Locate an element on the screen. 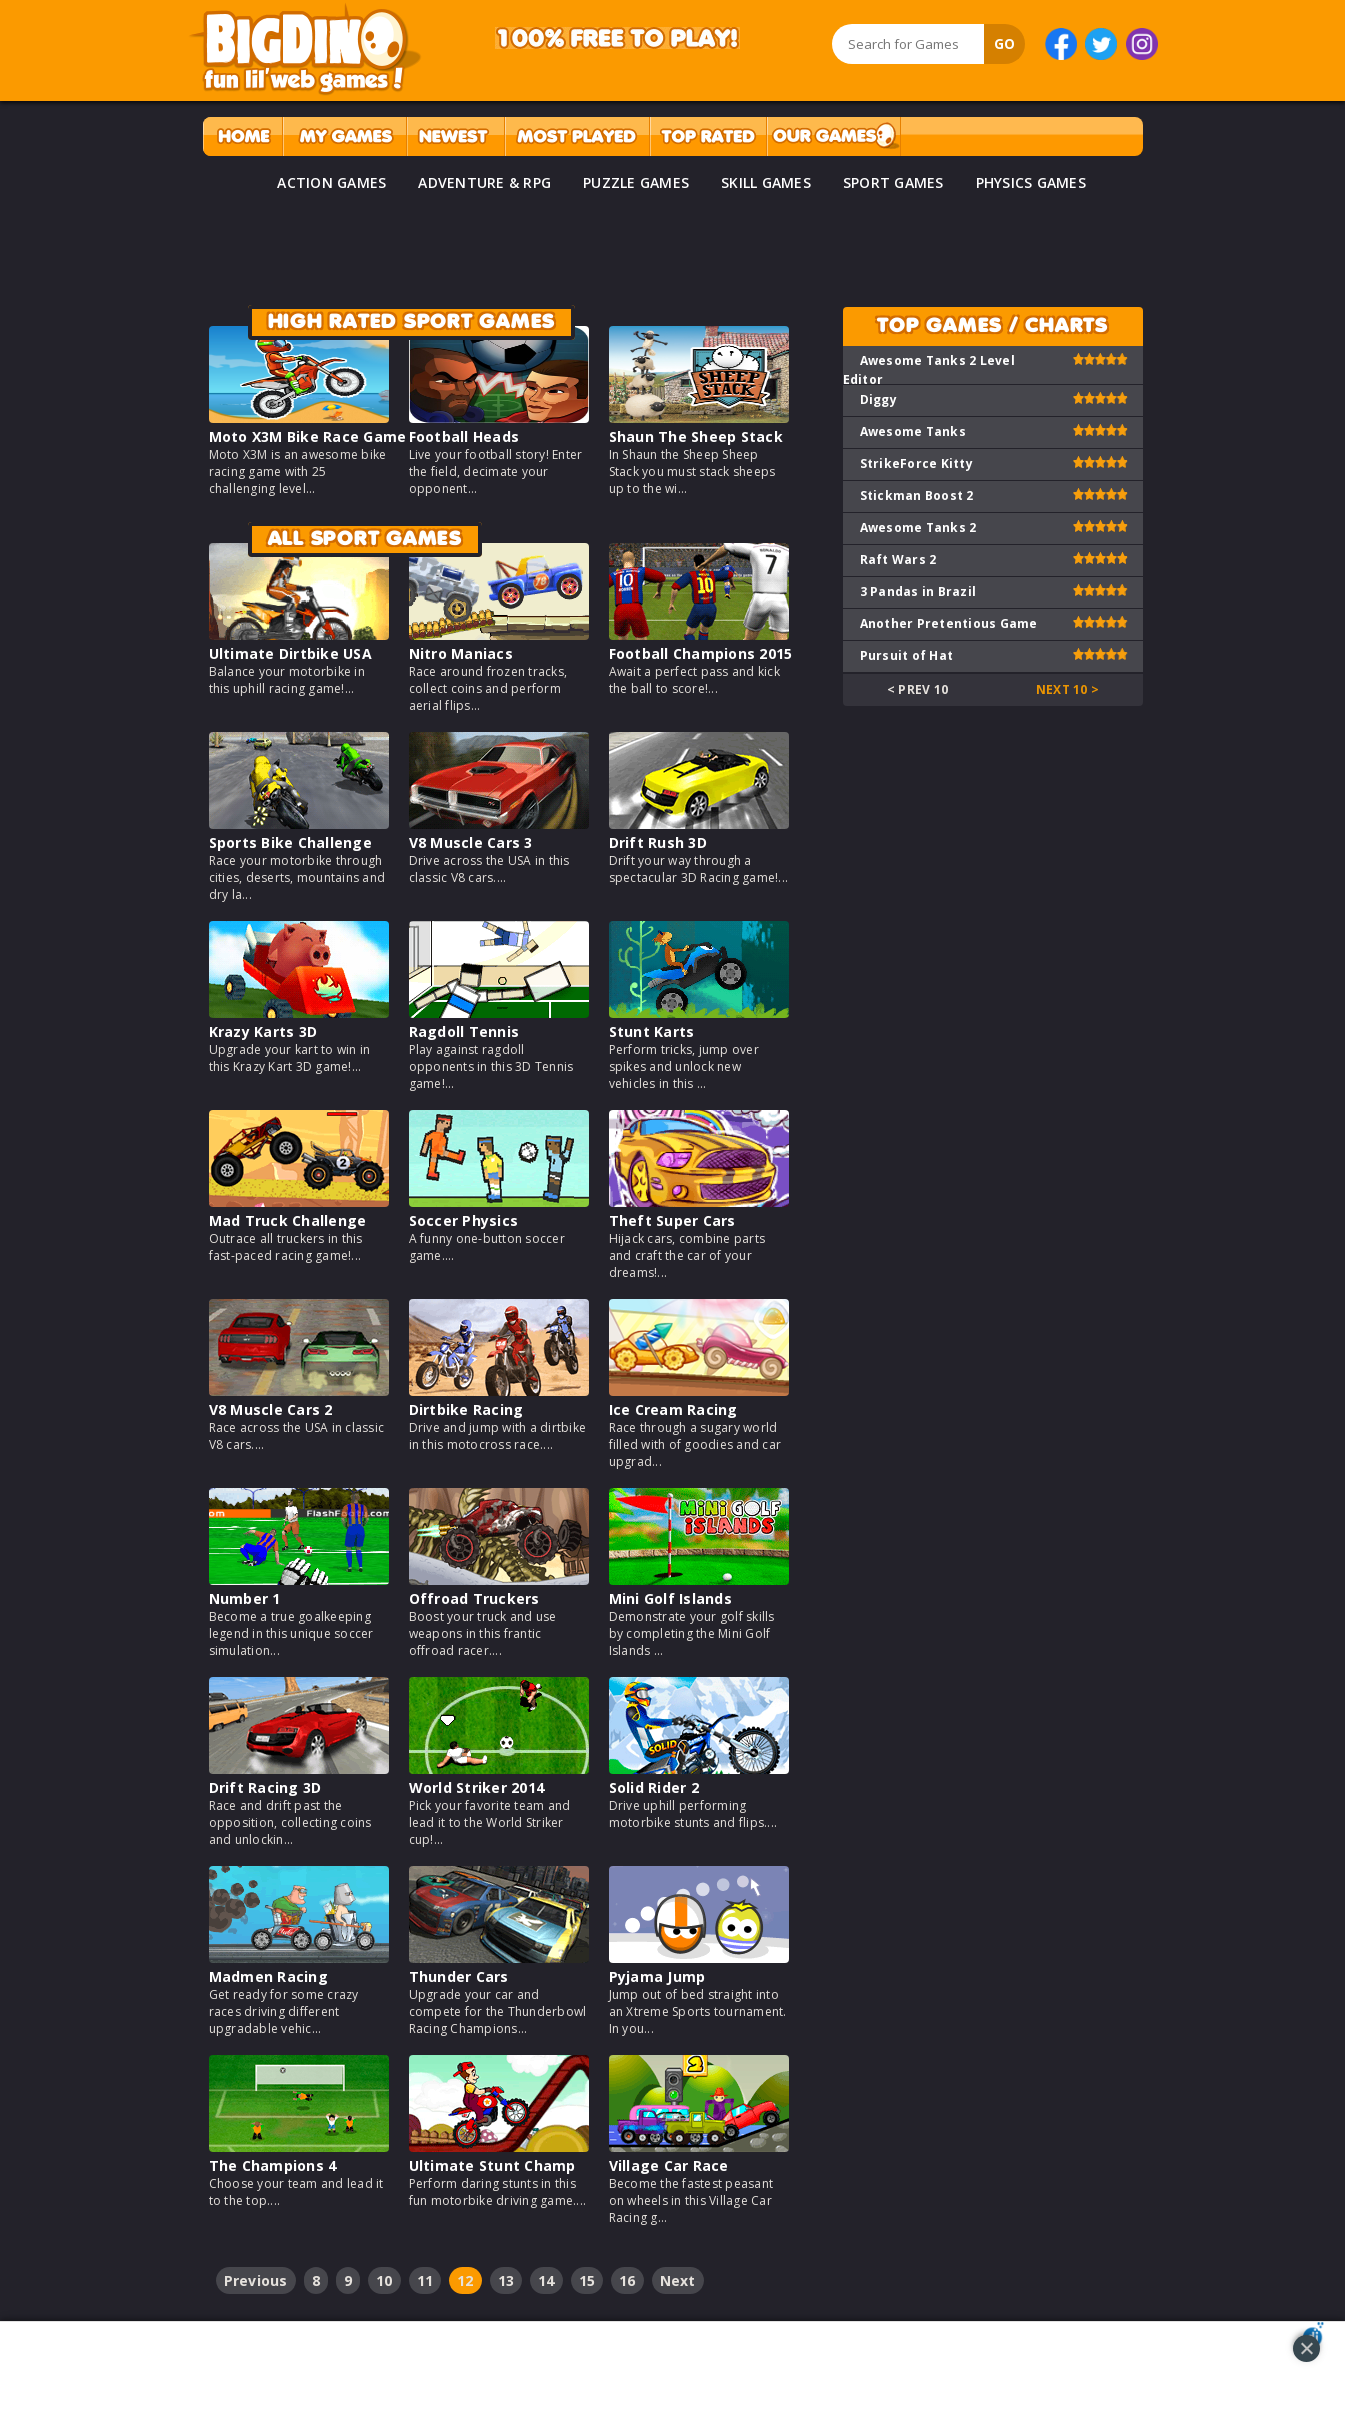  Ragdoll Tennis is located at coordinates (464, 1031).